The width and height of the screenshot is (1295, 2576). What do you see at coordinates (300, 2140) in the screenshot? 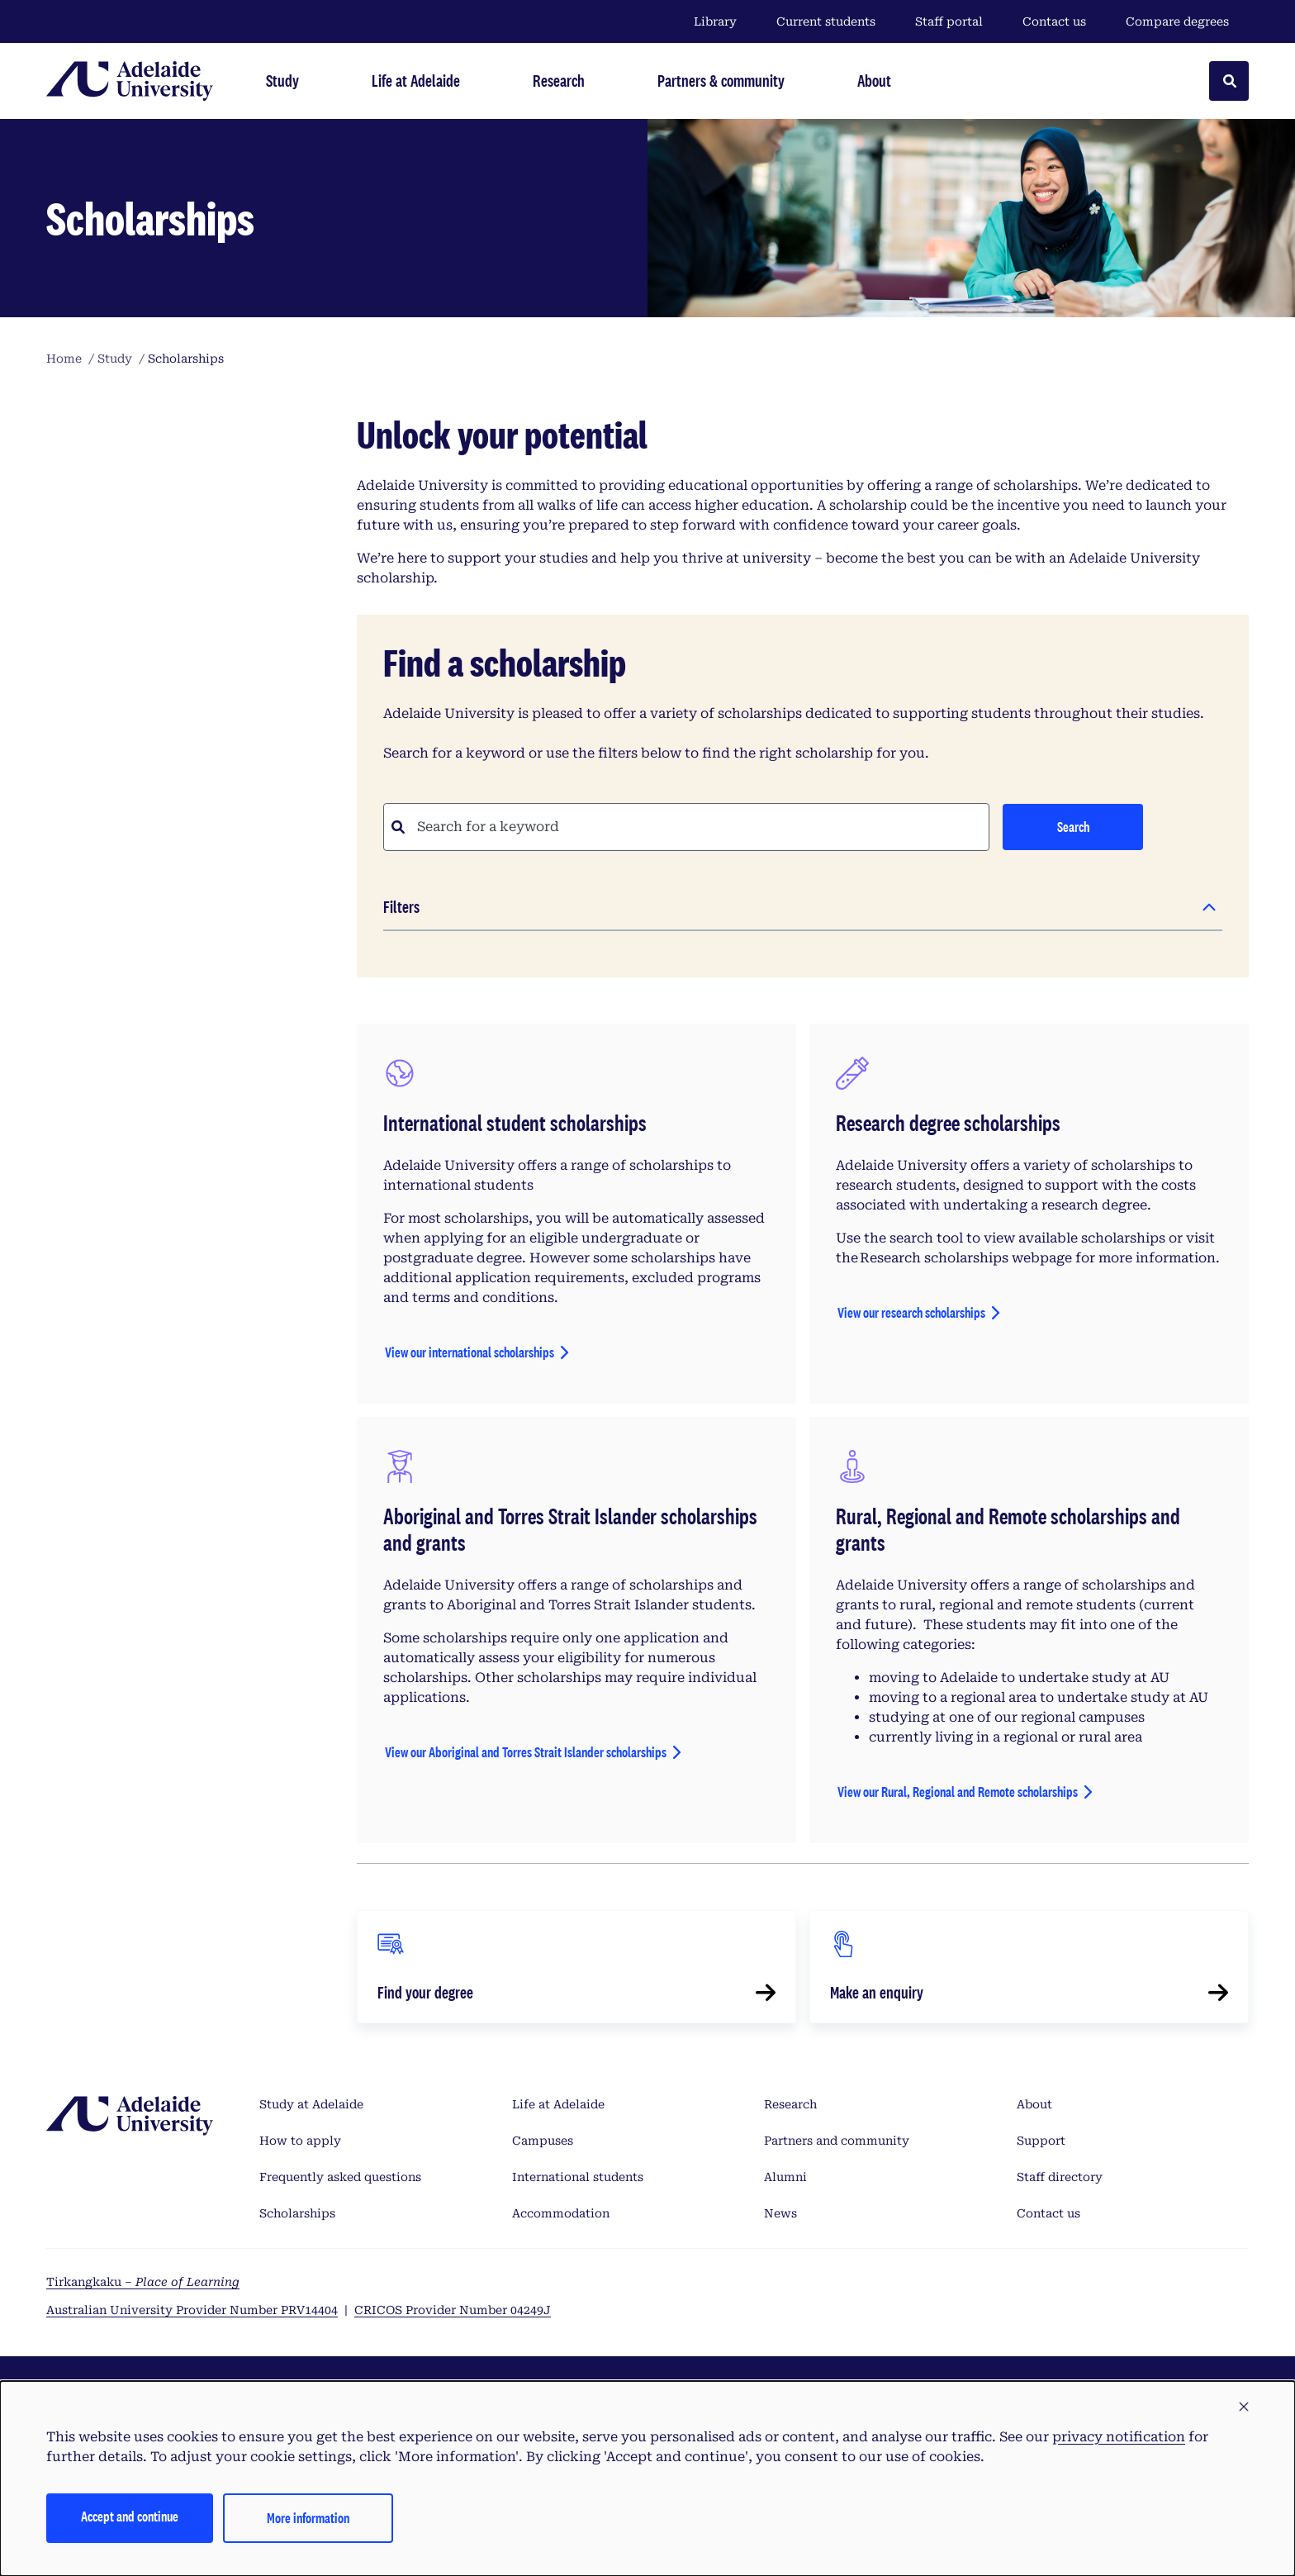
I see `How to apply` at bounding box center [300, 2140].